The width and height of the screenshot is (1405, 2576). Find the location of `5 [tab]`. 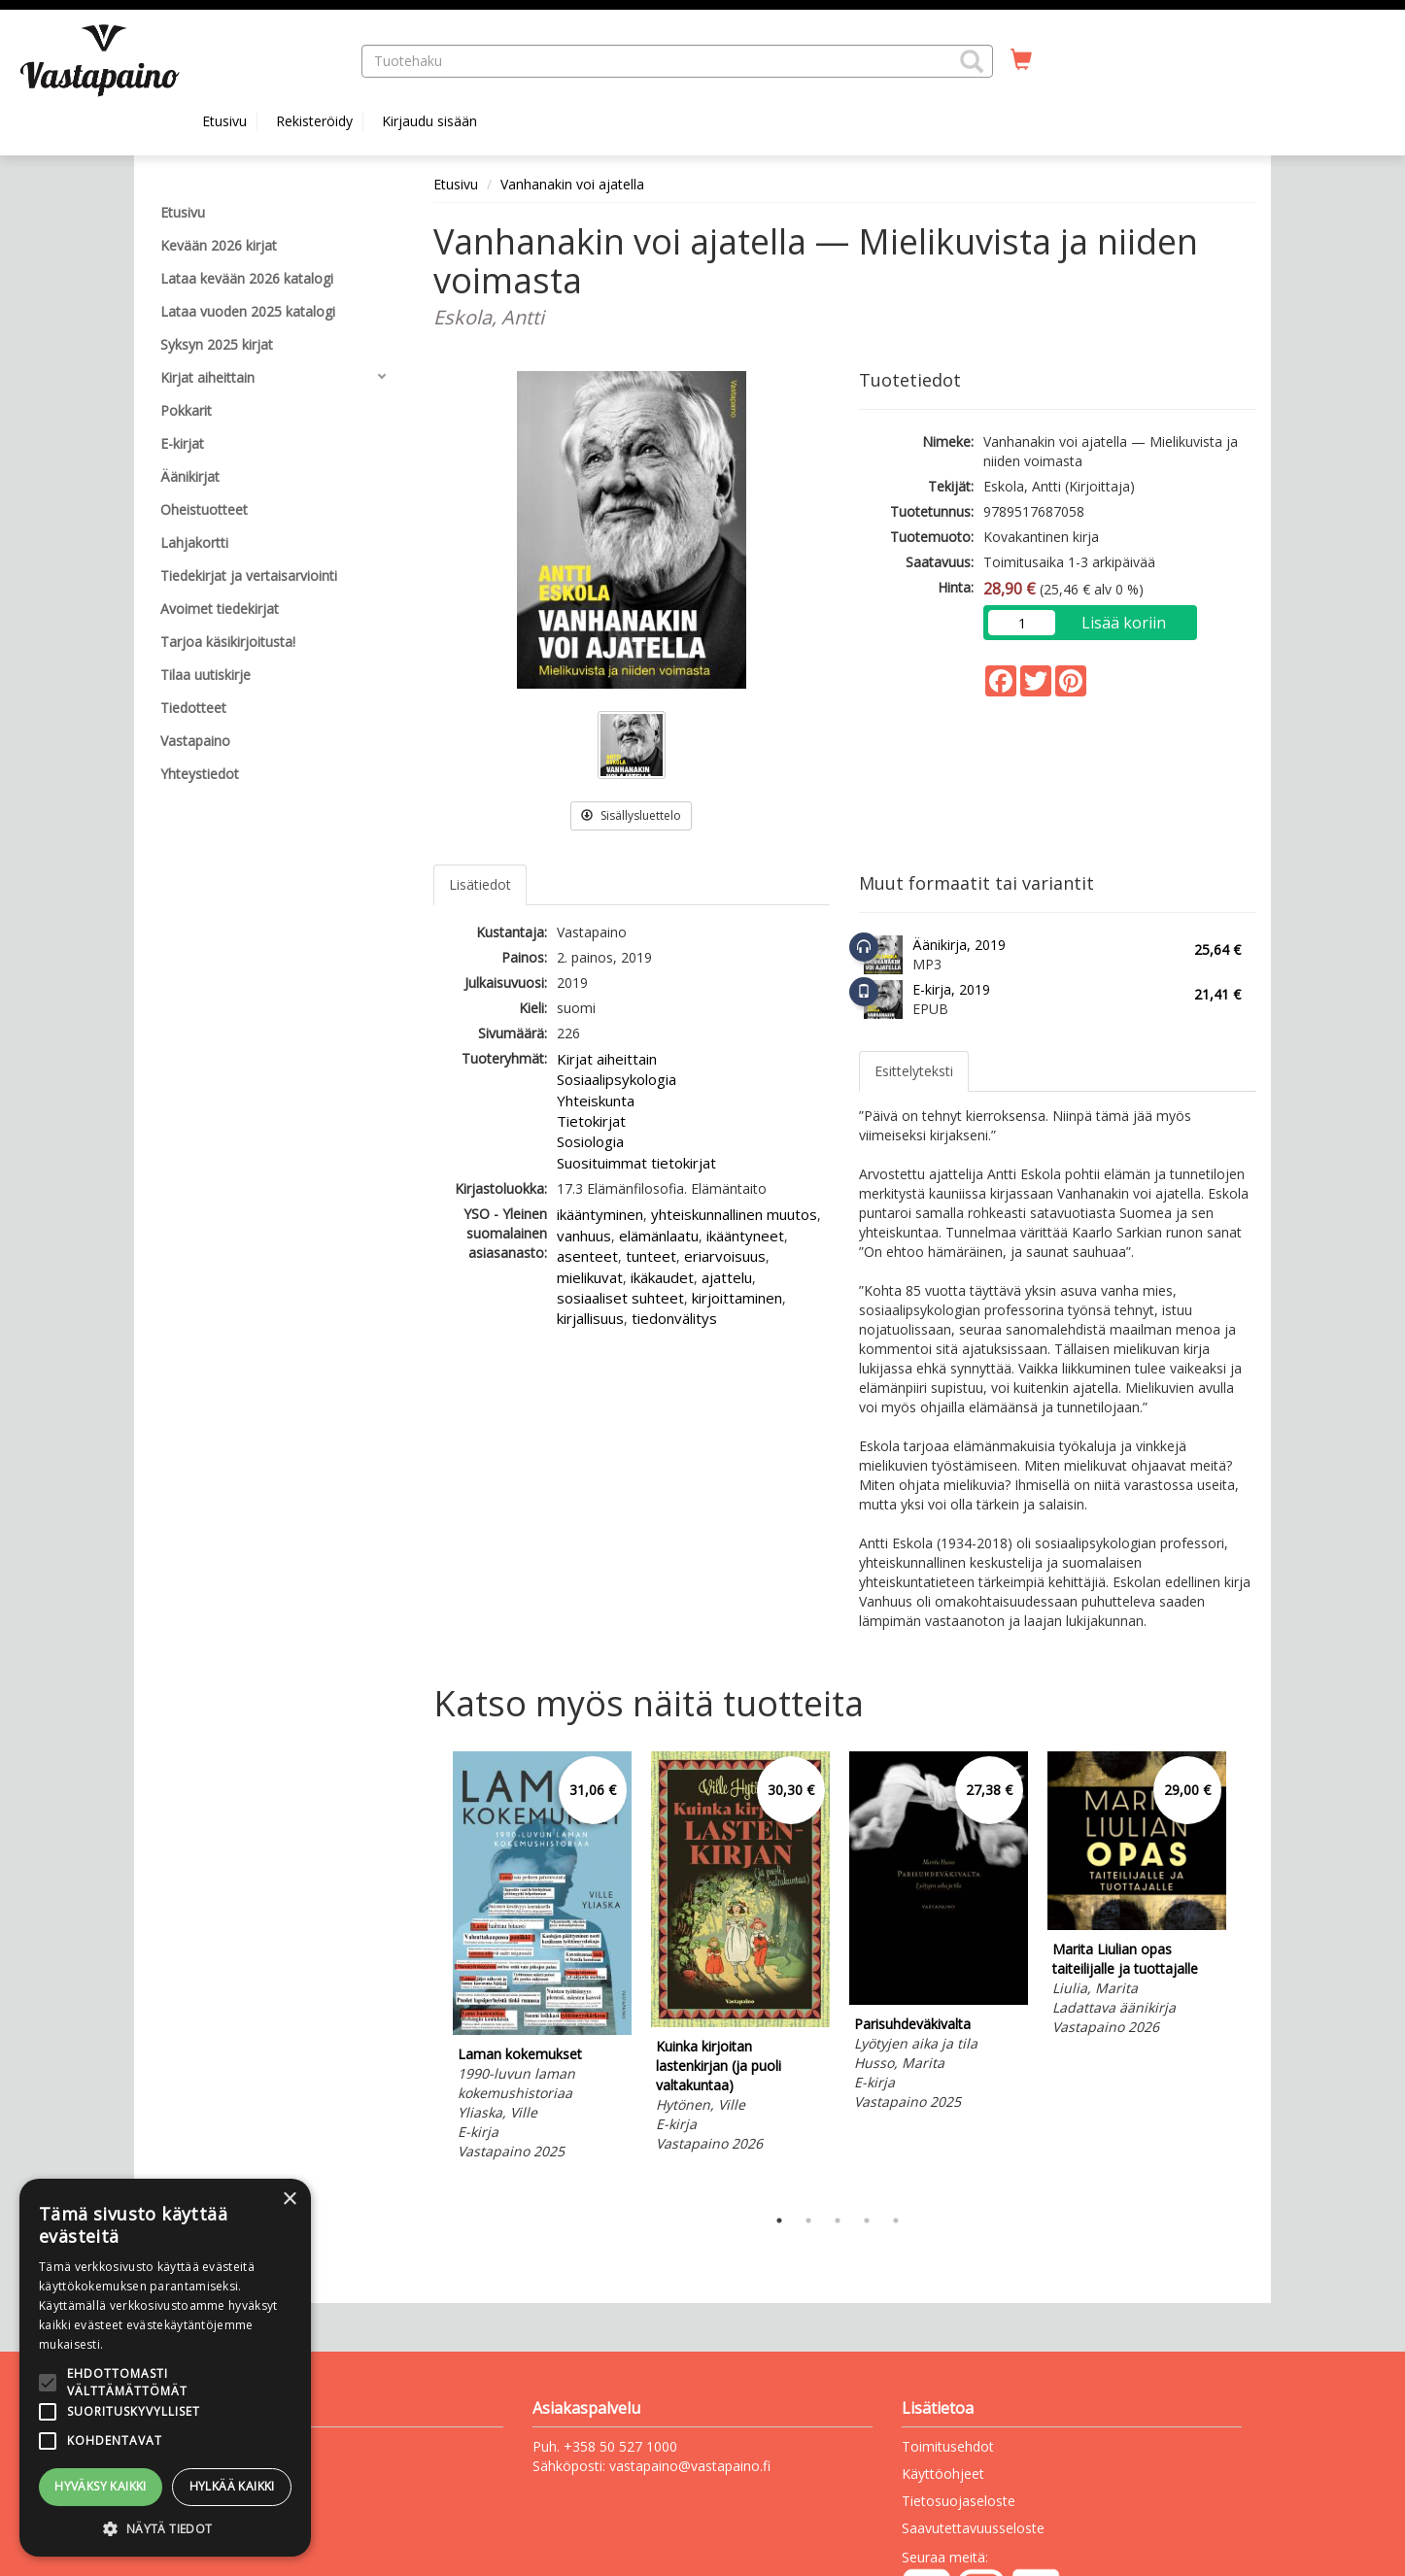

5 [tab] is located at coordinates (896, 2220).